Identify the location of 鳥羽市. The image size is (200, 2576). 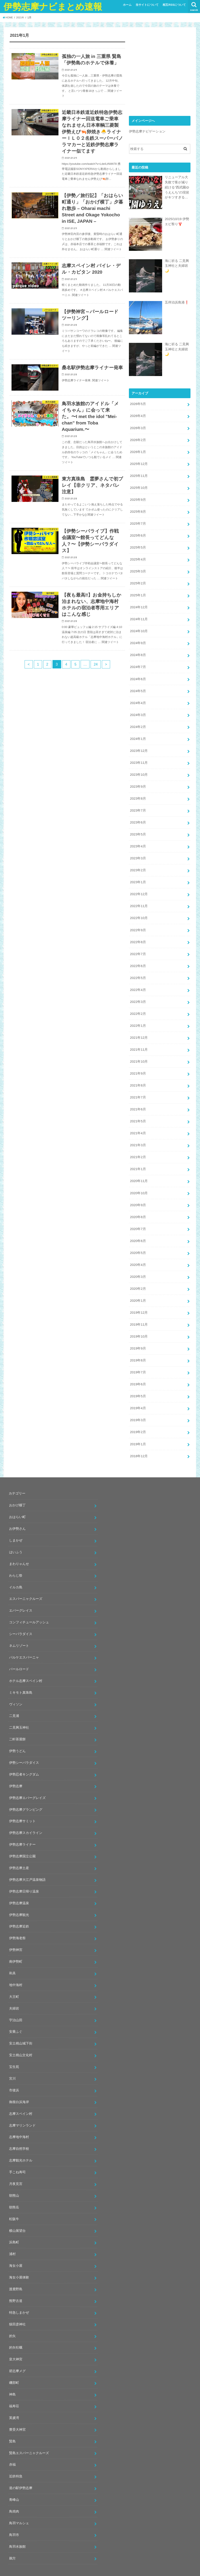
(14, 2511).